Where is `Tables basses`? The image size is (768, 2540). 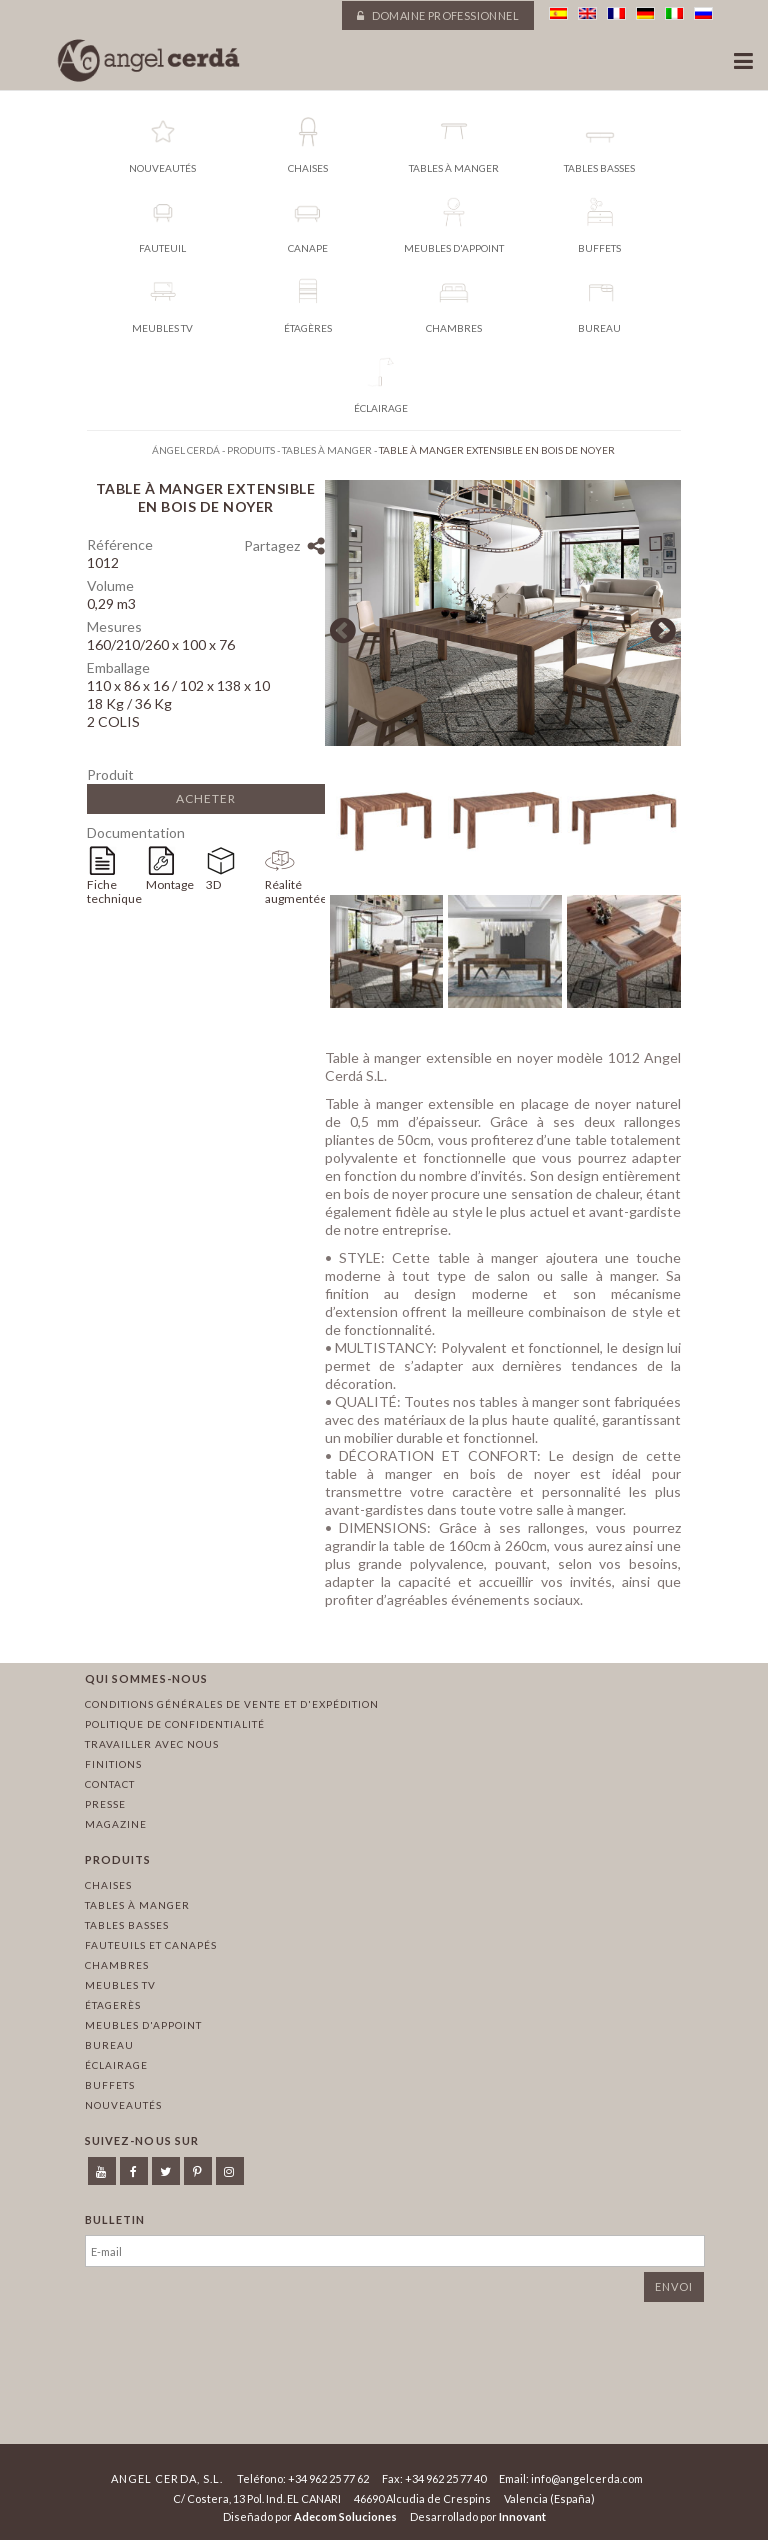
Tables basses is located at coordinates (127, 1925).